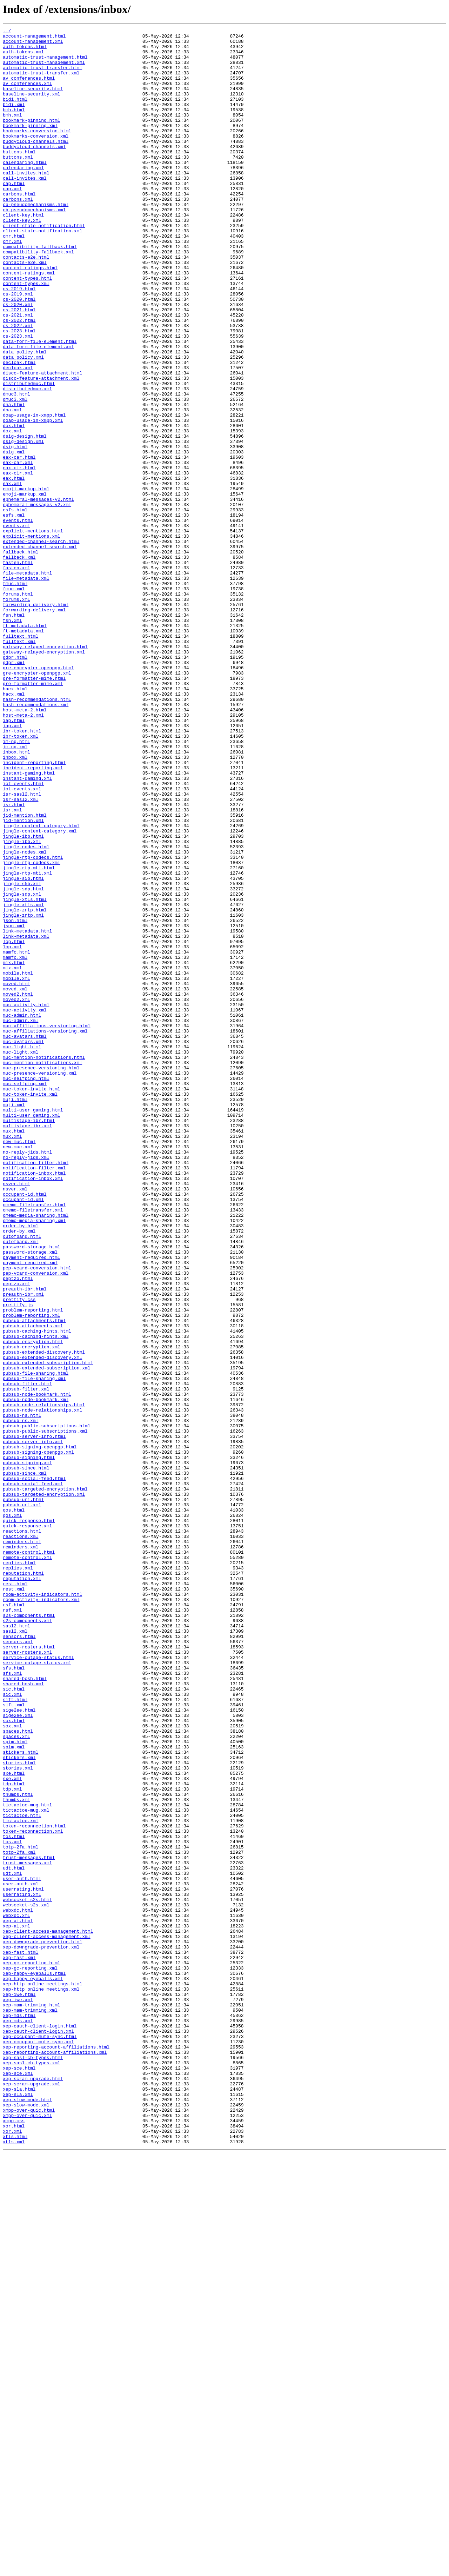 This screenshot has height=2576, width=449. Describe the element at coordinates (18, 183) in the screenshot. I see `buttons.xml` at that location.